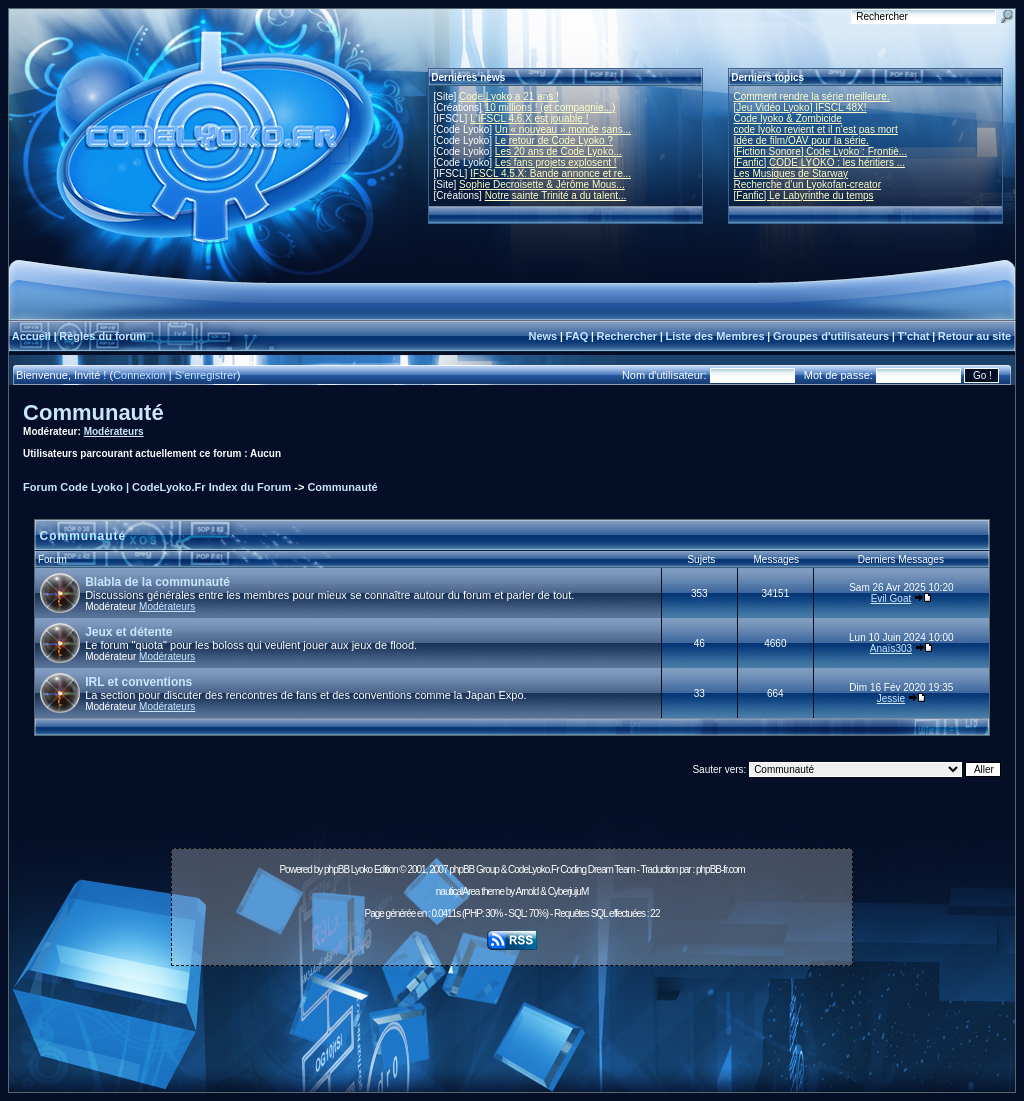  Describe the element at coordinates (891, 648) in the screenshot. I see `Anaïs303` at that location.